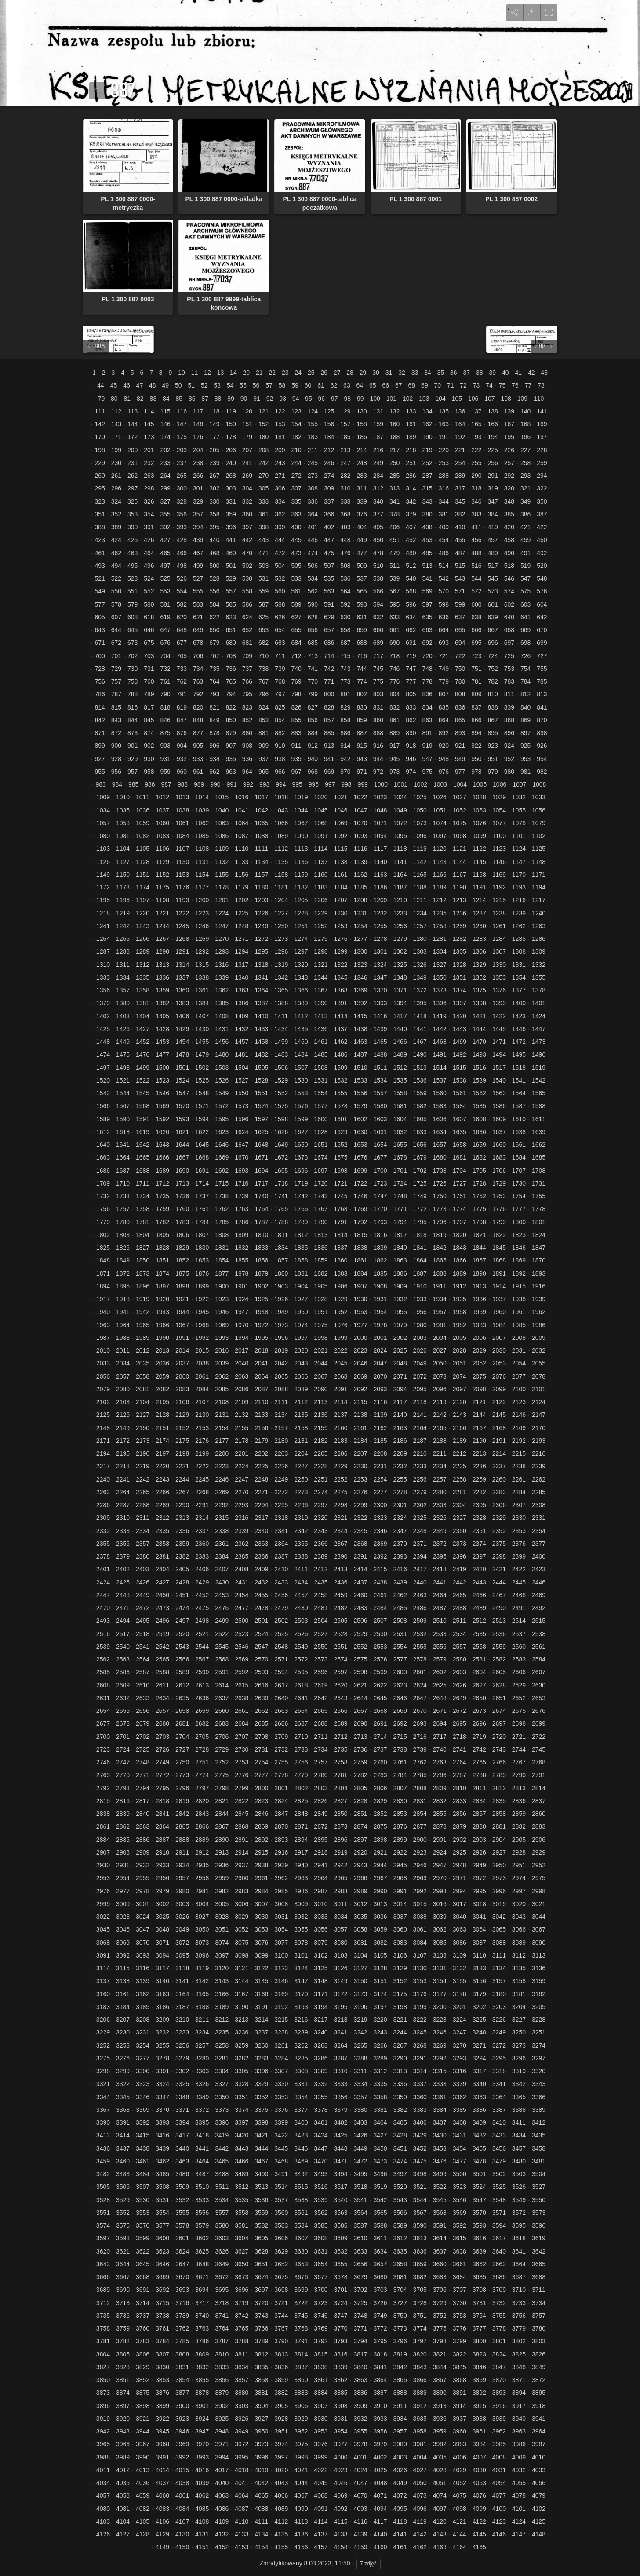  Describe the element at coordinates (261, 810) in the screenshot. I see `1042` at that location.